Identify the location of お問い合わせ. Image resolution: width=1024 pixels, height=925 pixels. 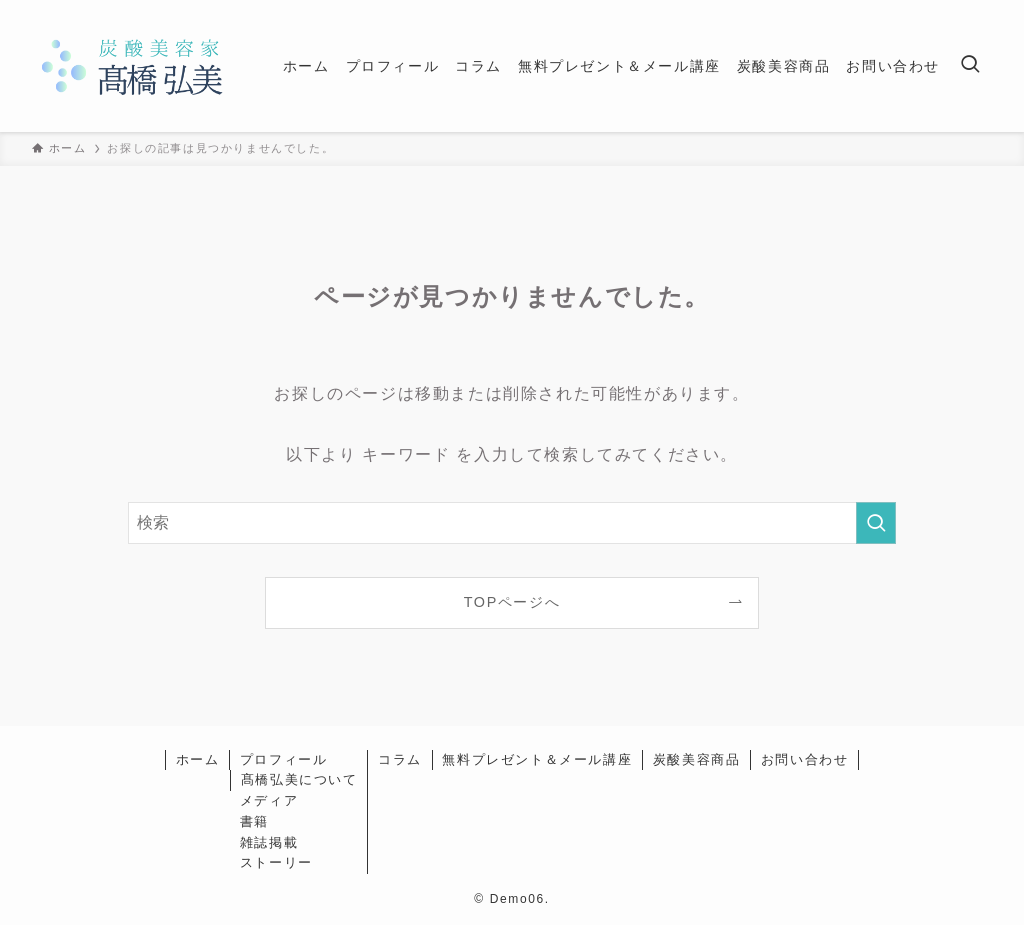
(805, 759).